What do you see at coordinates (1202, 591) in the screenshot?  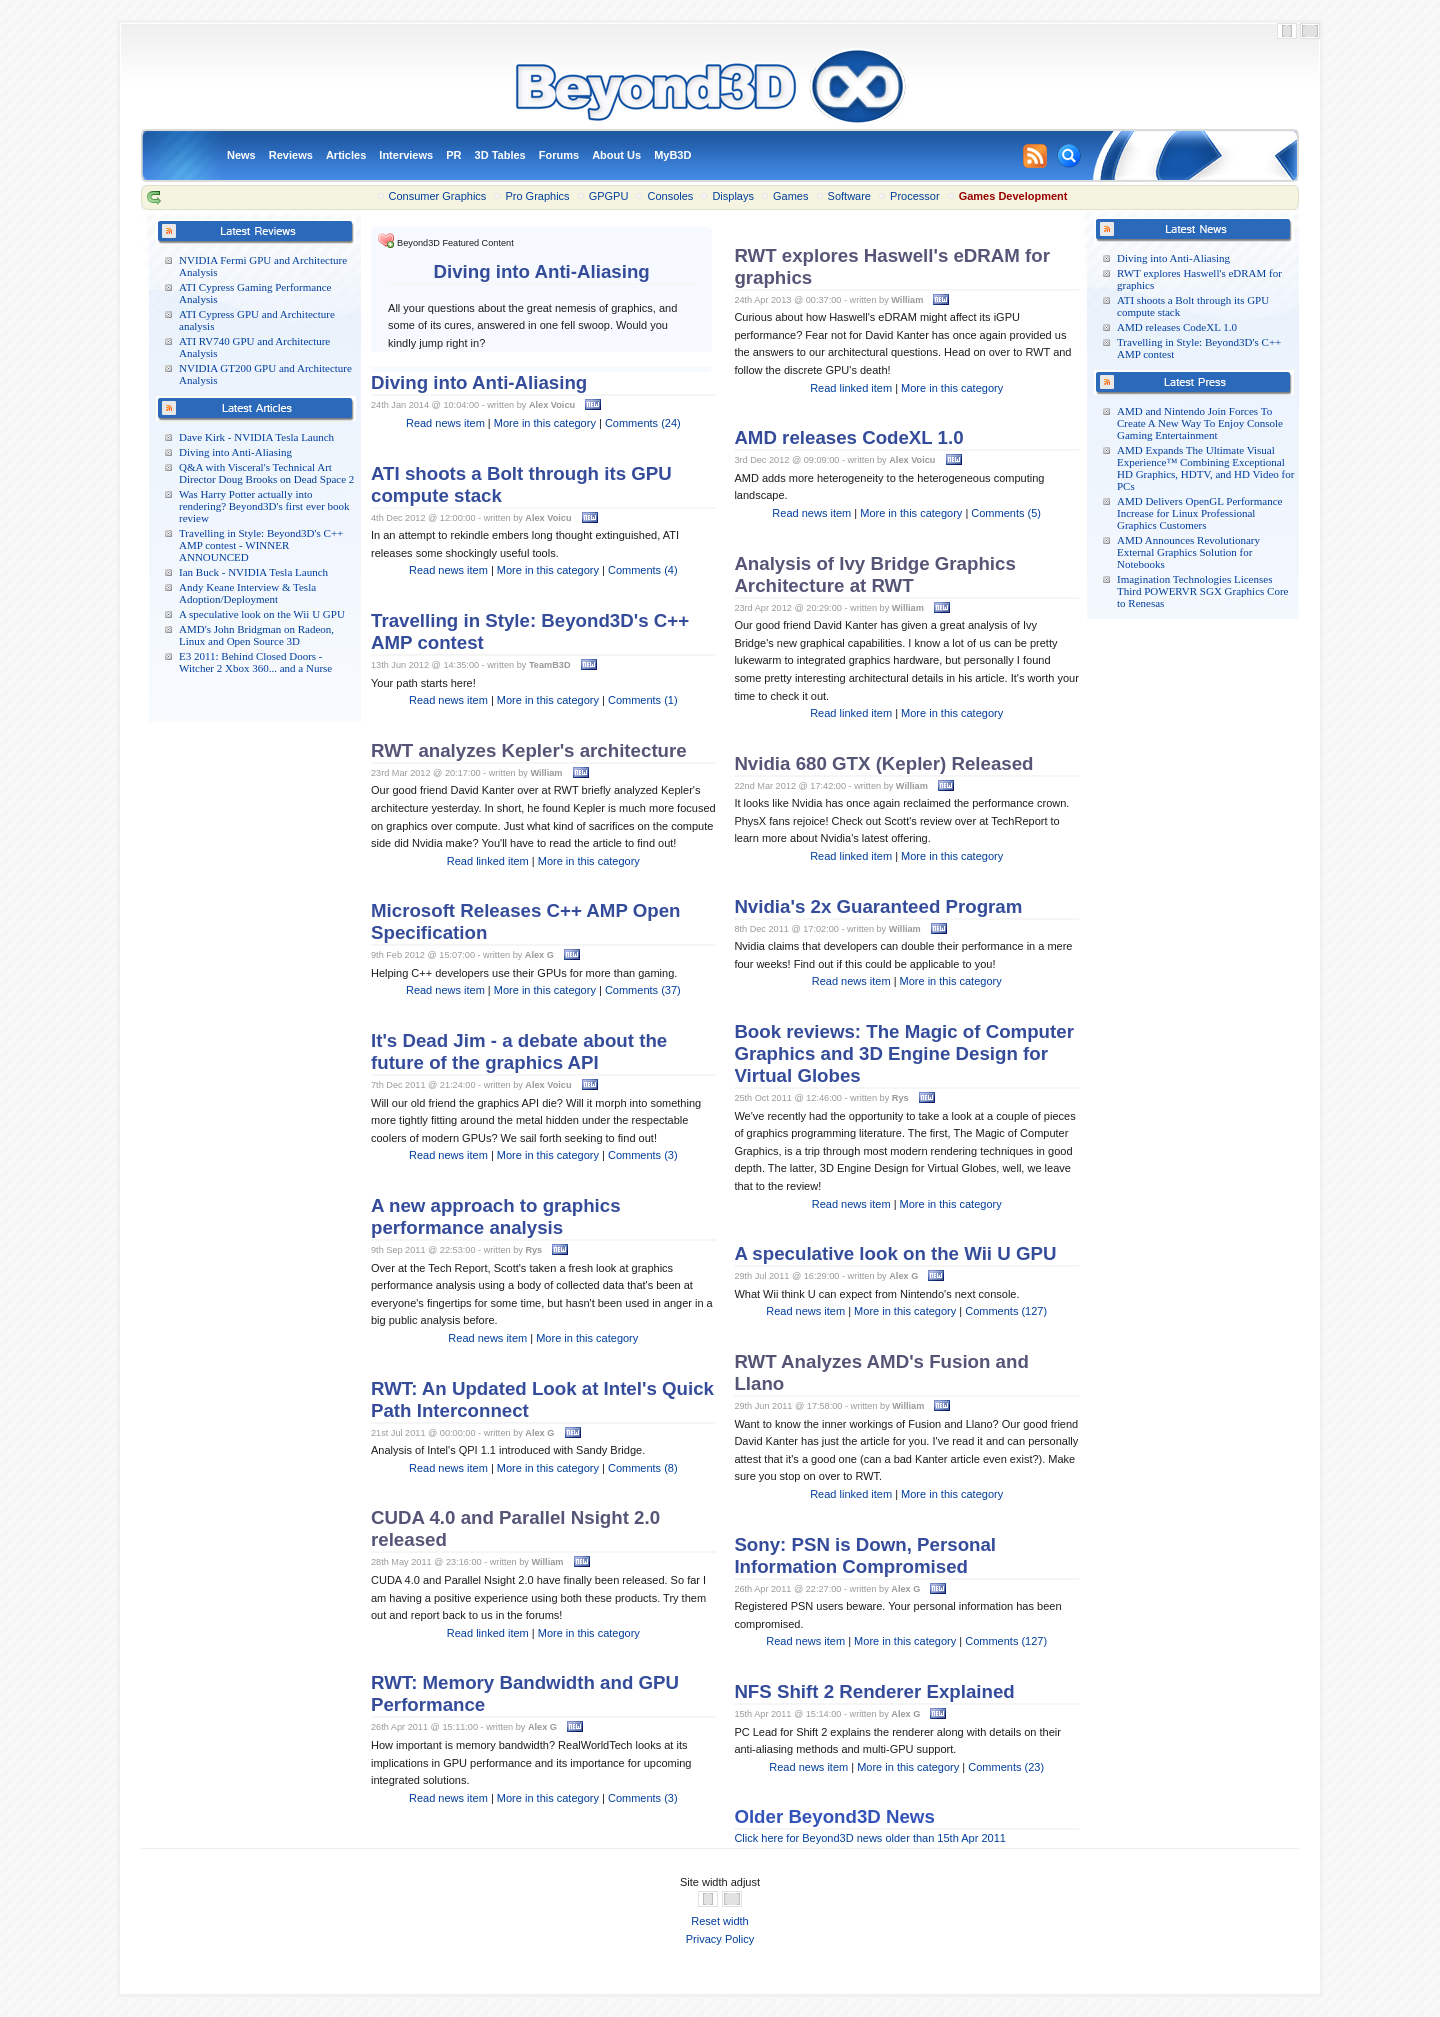 I see `Imagination Technologies Licenses Third POWERVR SGX Graphics Core to Renesas` at bounding box center [1202, 591].